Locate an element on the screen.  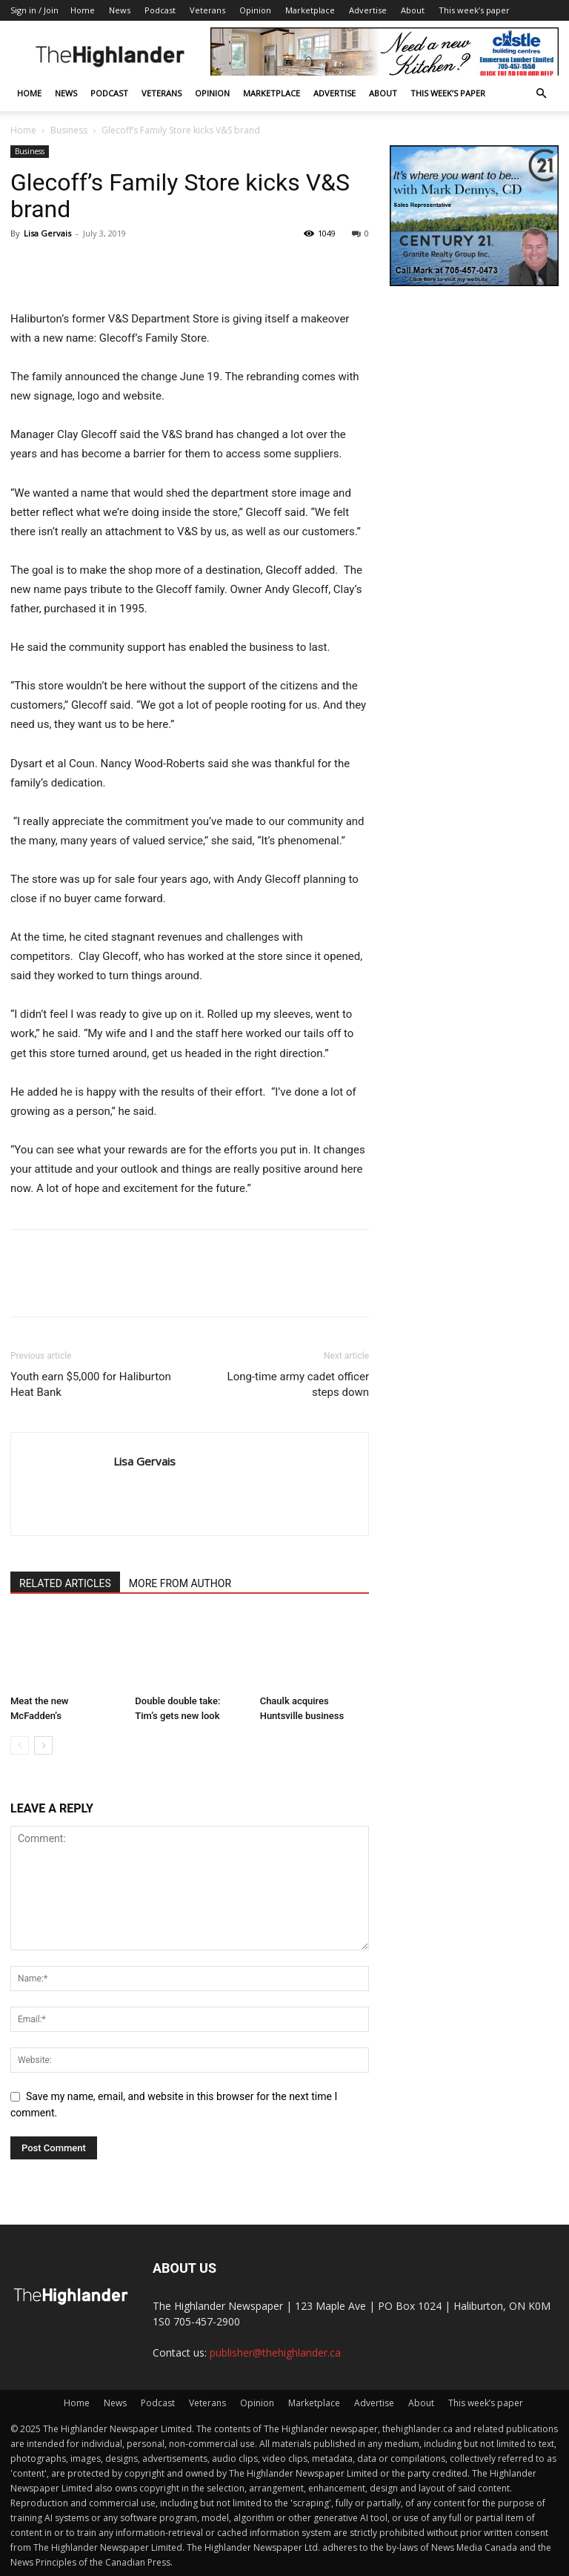
Long-time army cadet officer steps down is located at coordinates (298, 1384).